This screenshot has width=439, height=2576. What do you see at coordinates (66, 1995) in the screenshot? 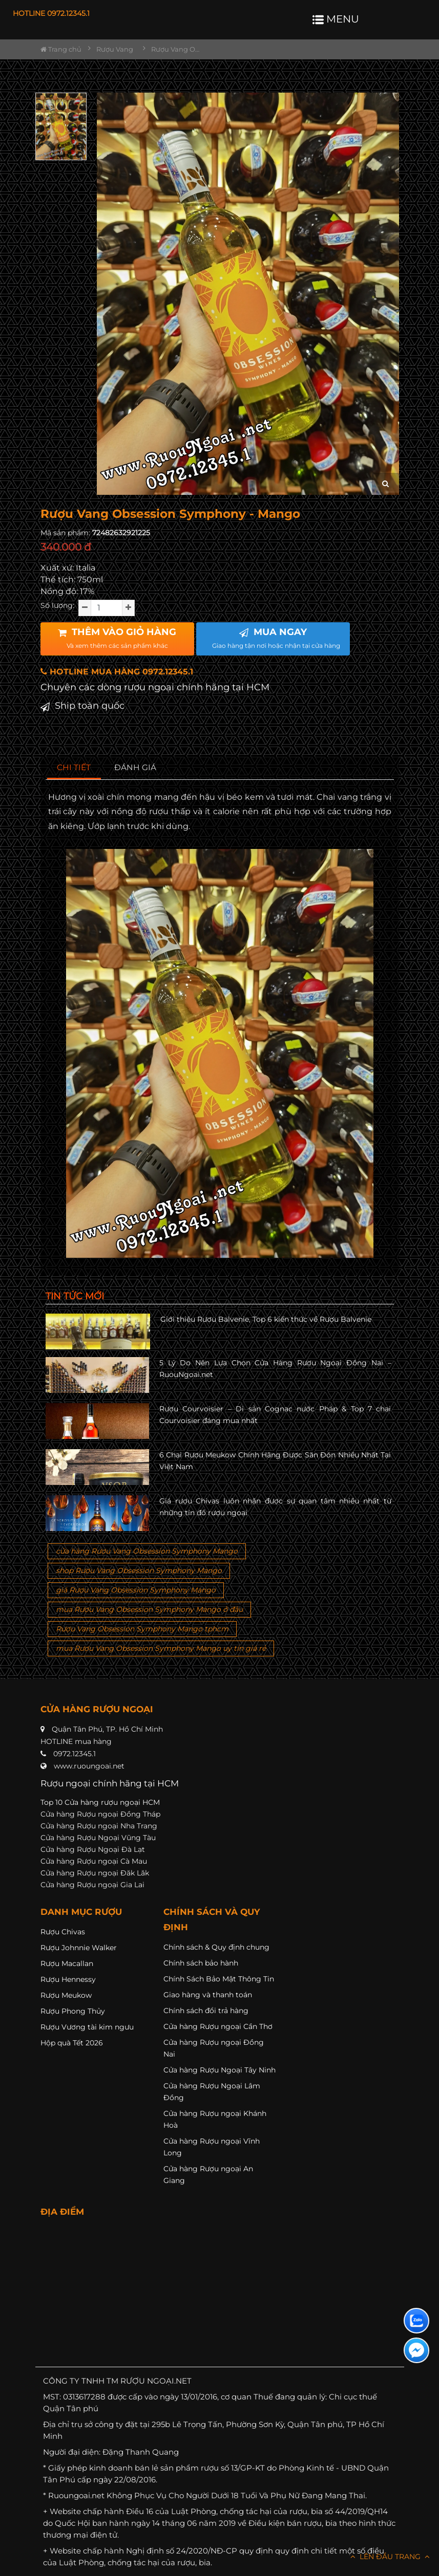
I see `Rượu Meukow` at bounding box center [66, 1995].